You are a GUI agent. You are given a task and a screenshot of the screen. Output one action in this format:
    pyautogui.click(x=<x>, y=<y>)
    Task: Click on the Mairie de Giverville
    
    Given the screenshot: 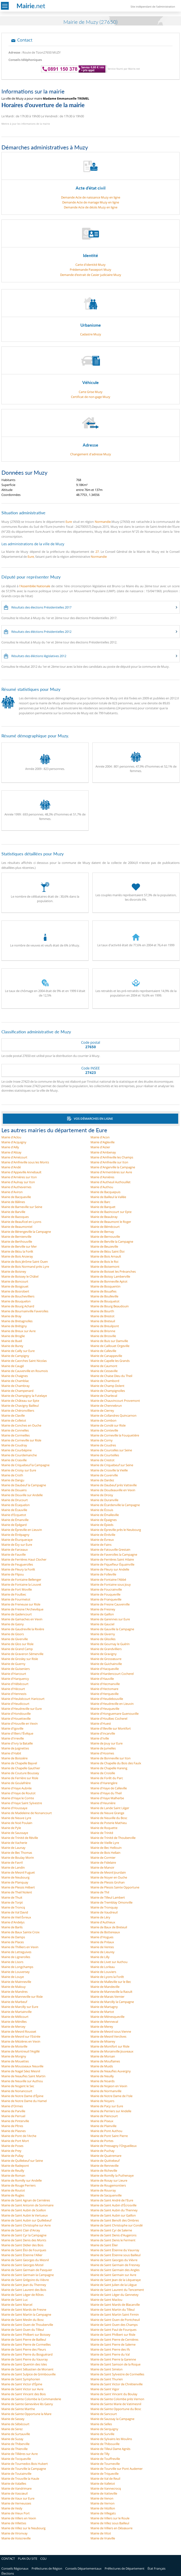 What is the action you would take?
    pyautogui.click(x=14, y=1639)
    